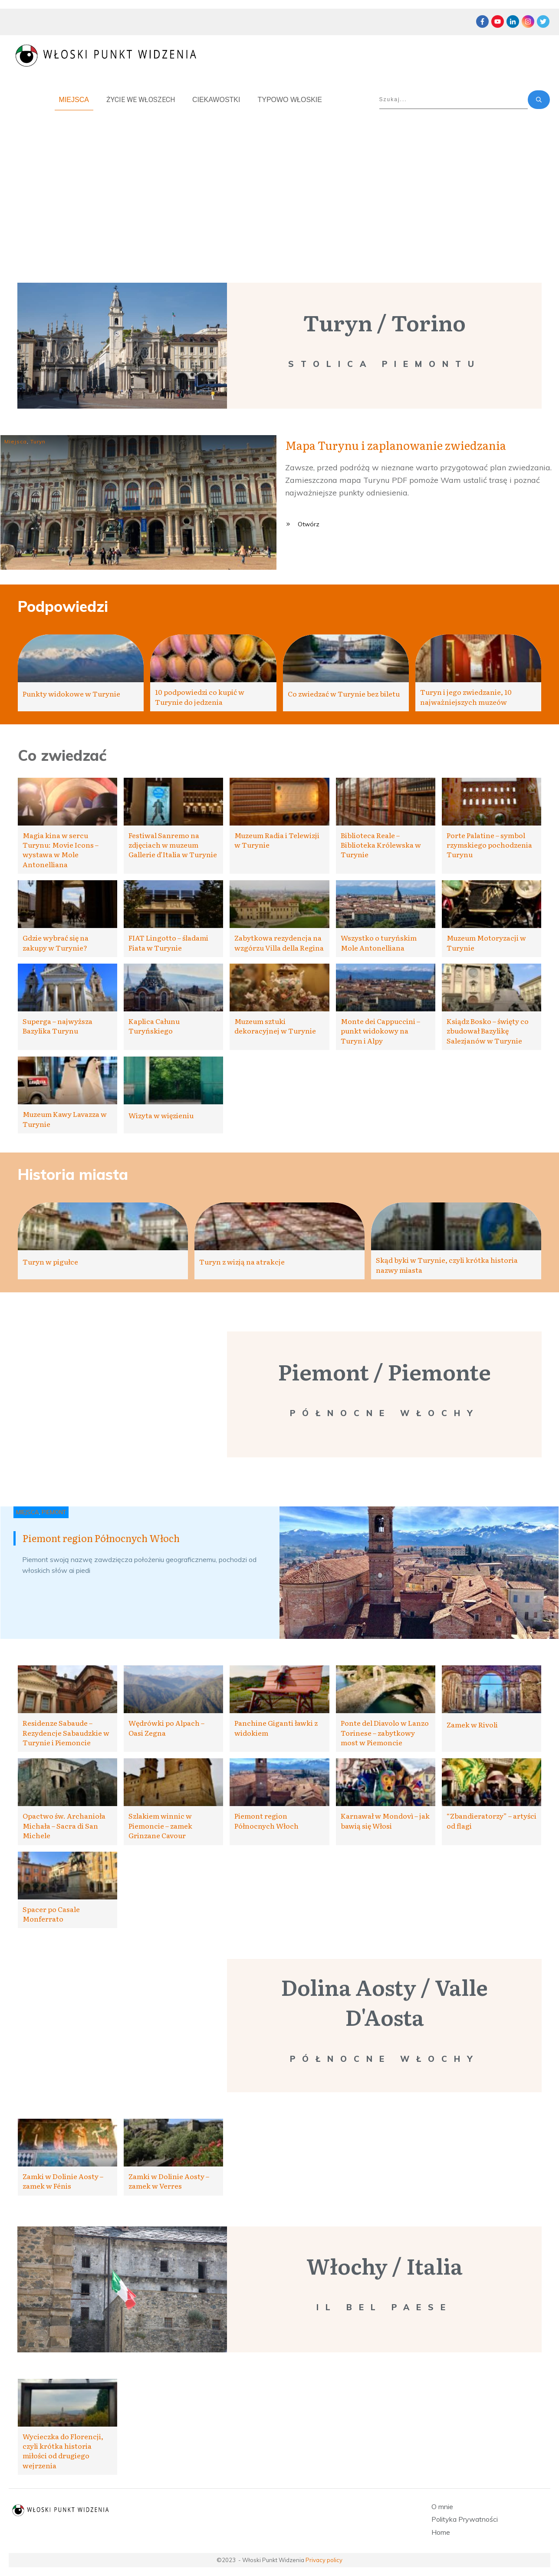  I want to click on Skąd byki w Turynie, czyli krótka historia nazwy miasta, so click(447, 1265).